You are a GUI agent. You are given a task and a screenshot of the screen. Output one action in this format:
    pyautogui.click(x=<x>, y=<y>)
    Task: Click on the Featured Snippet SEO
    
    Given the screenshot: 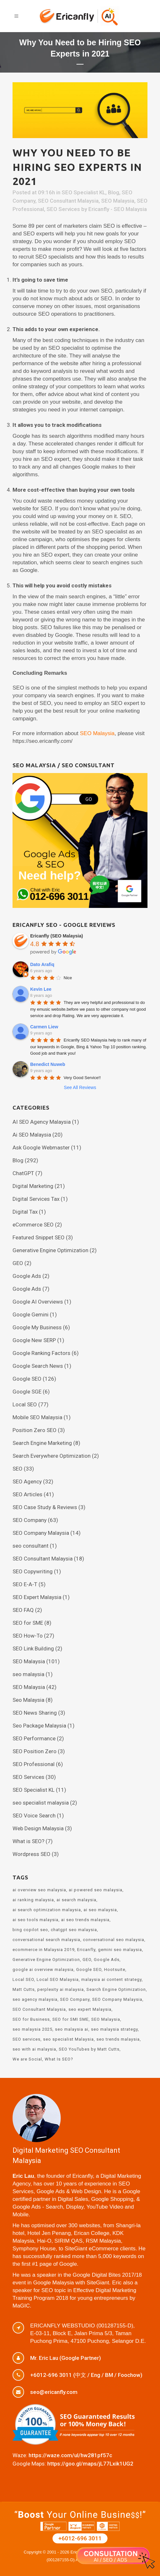 What is the action you would take?
    pyautogui.click(x=39, y=1237)
    